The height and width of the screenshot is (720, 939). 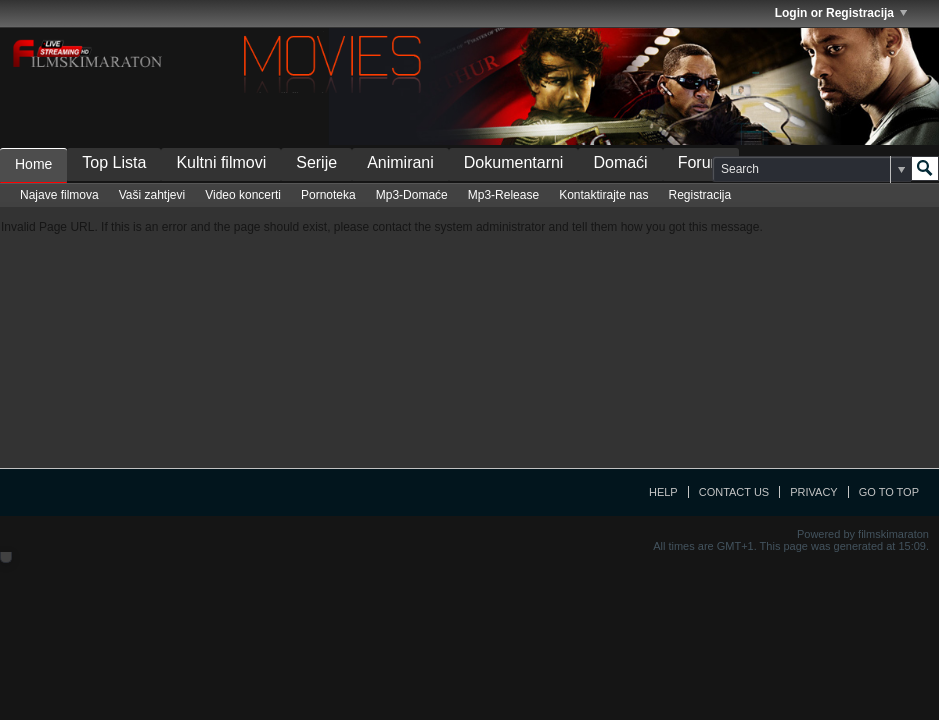 What do you see at coordinates (813, 492) in the screenshot?
I see `Privacy` at bounding box center [813, 492].